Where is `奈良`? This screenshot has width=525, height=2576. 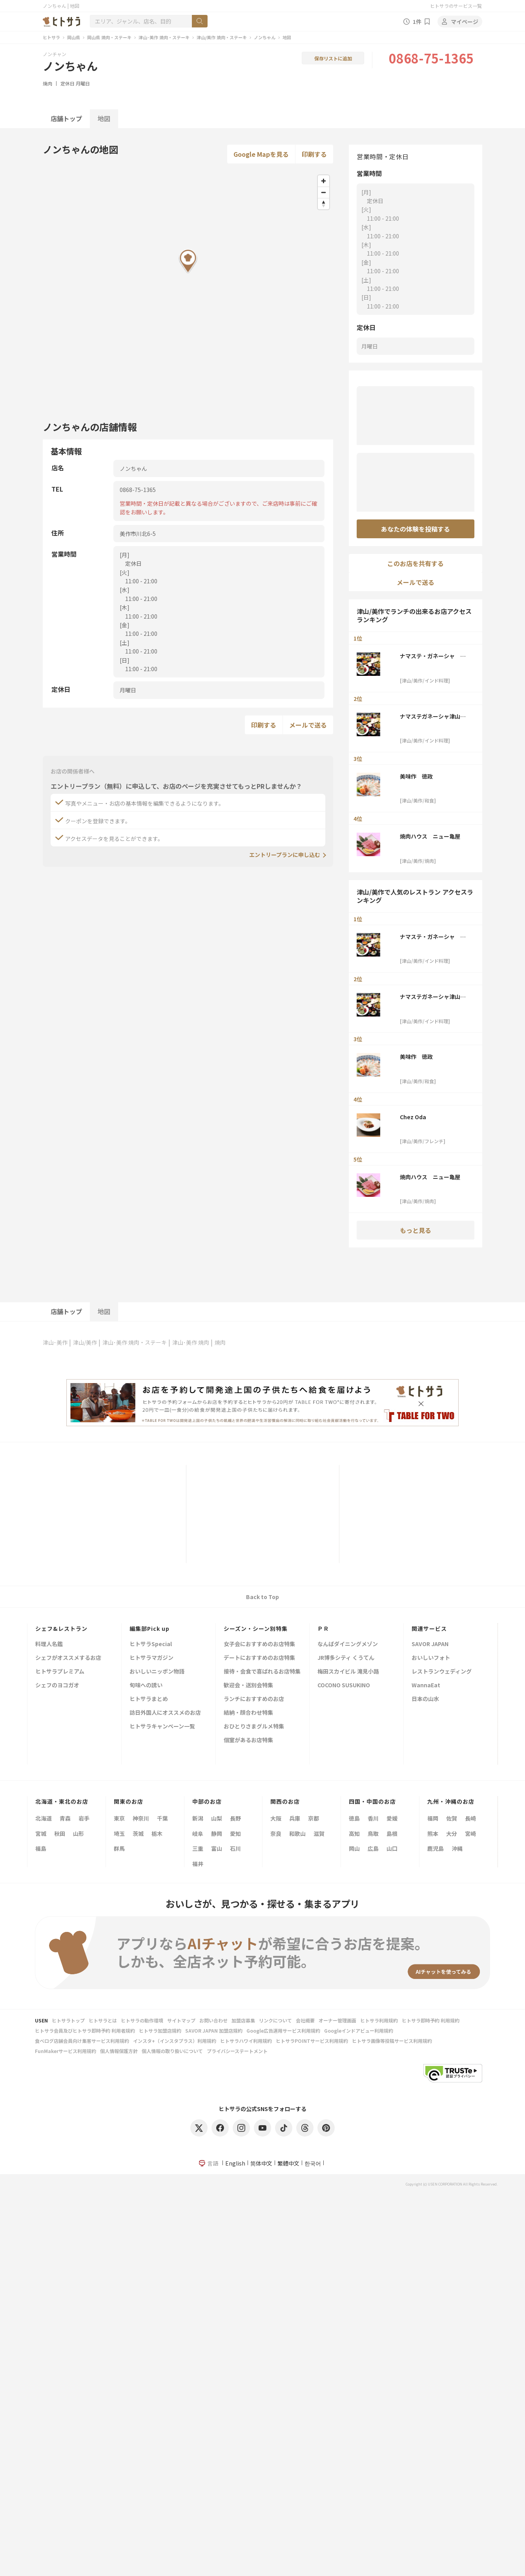
奈良 is located at coordinates (275, 1833).